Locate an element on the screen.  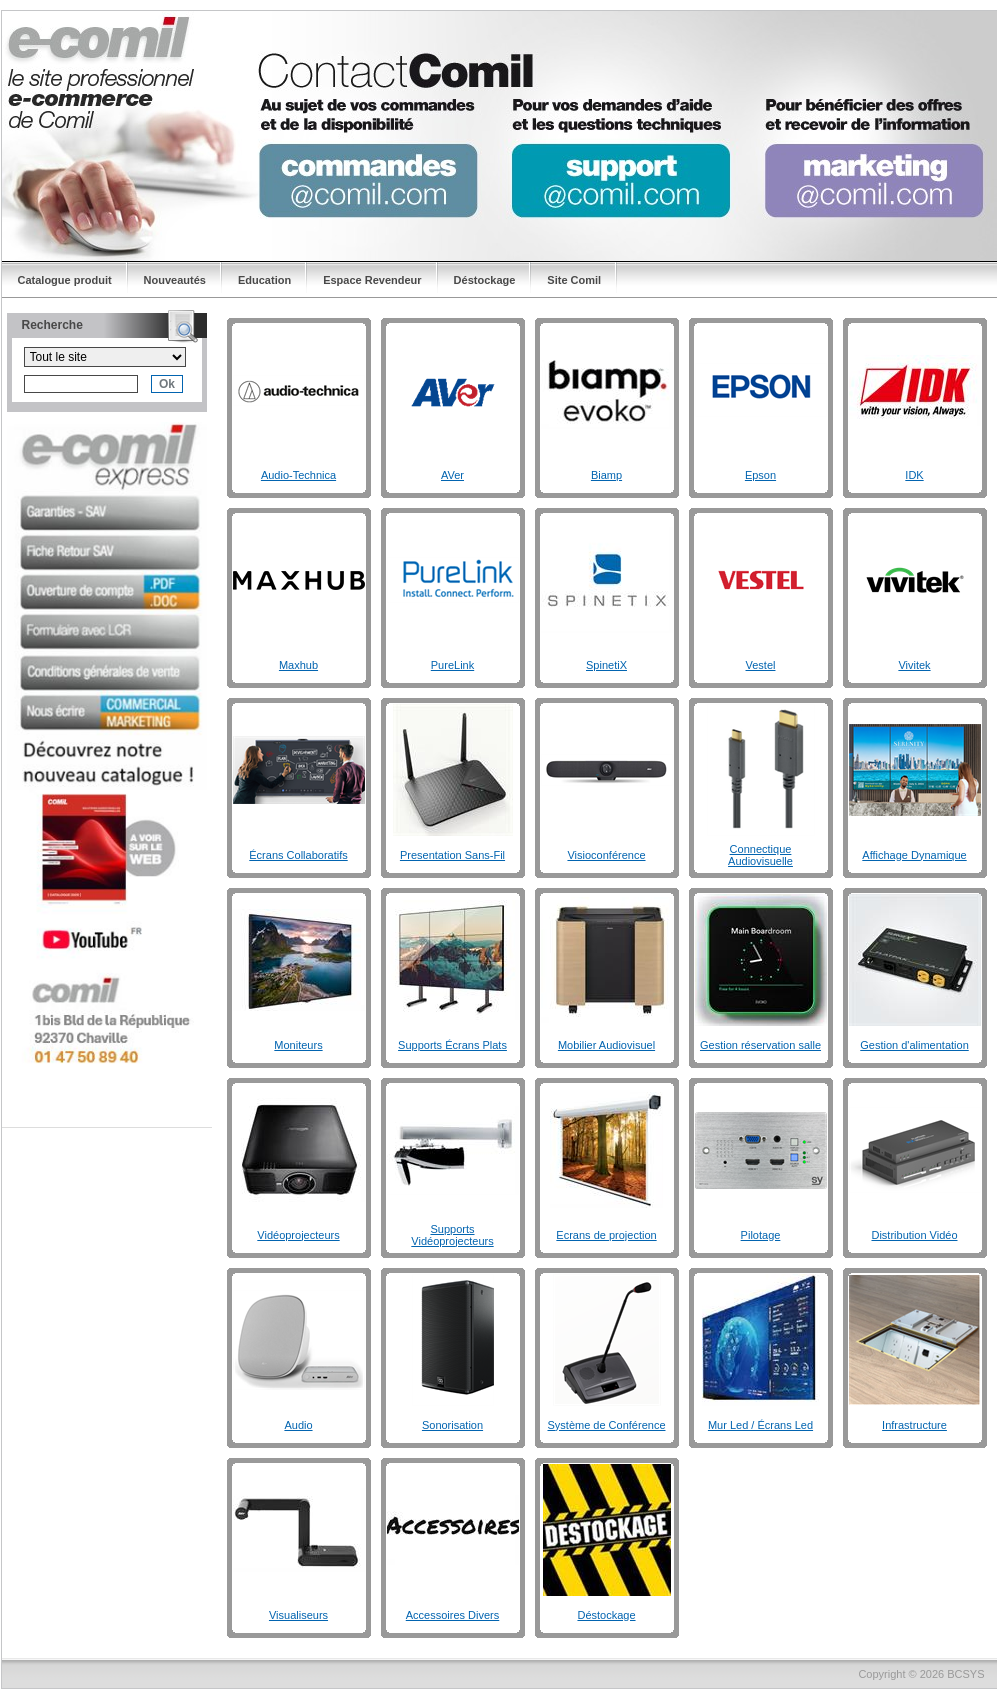
Vestel is located at coordinates (761, 665).